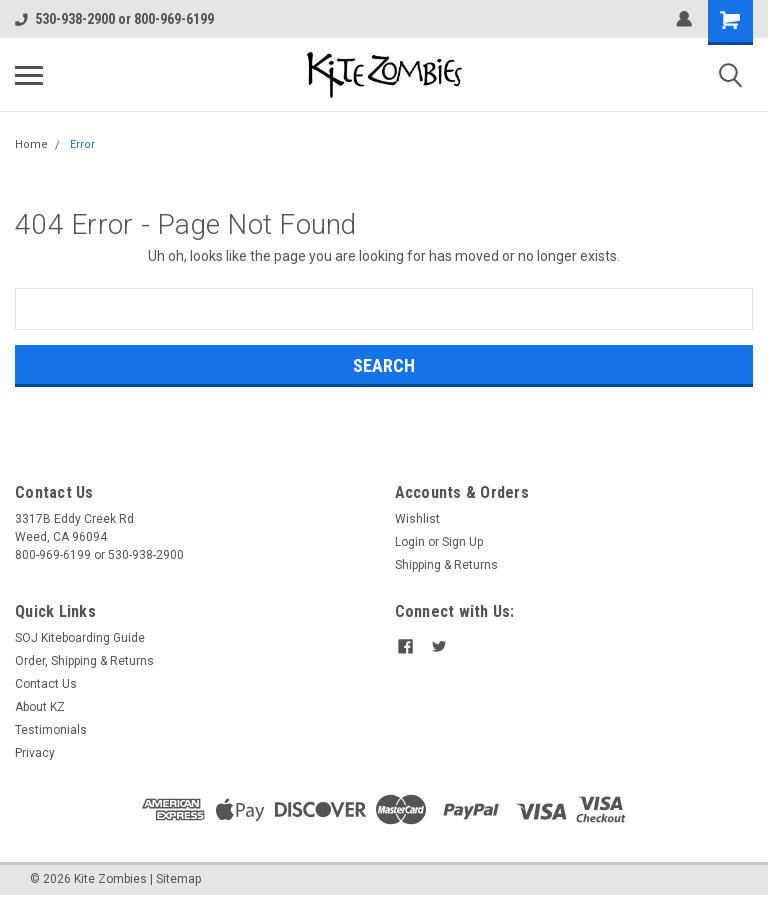  What do you see at coordinates (84, 661) in the screenshot?
I see `Order, Shipping & Returns` at bounding box center [84, 661].